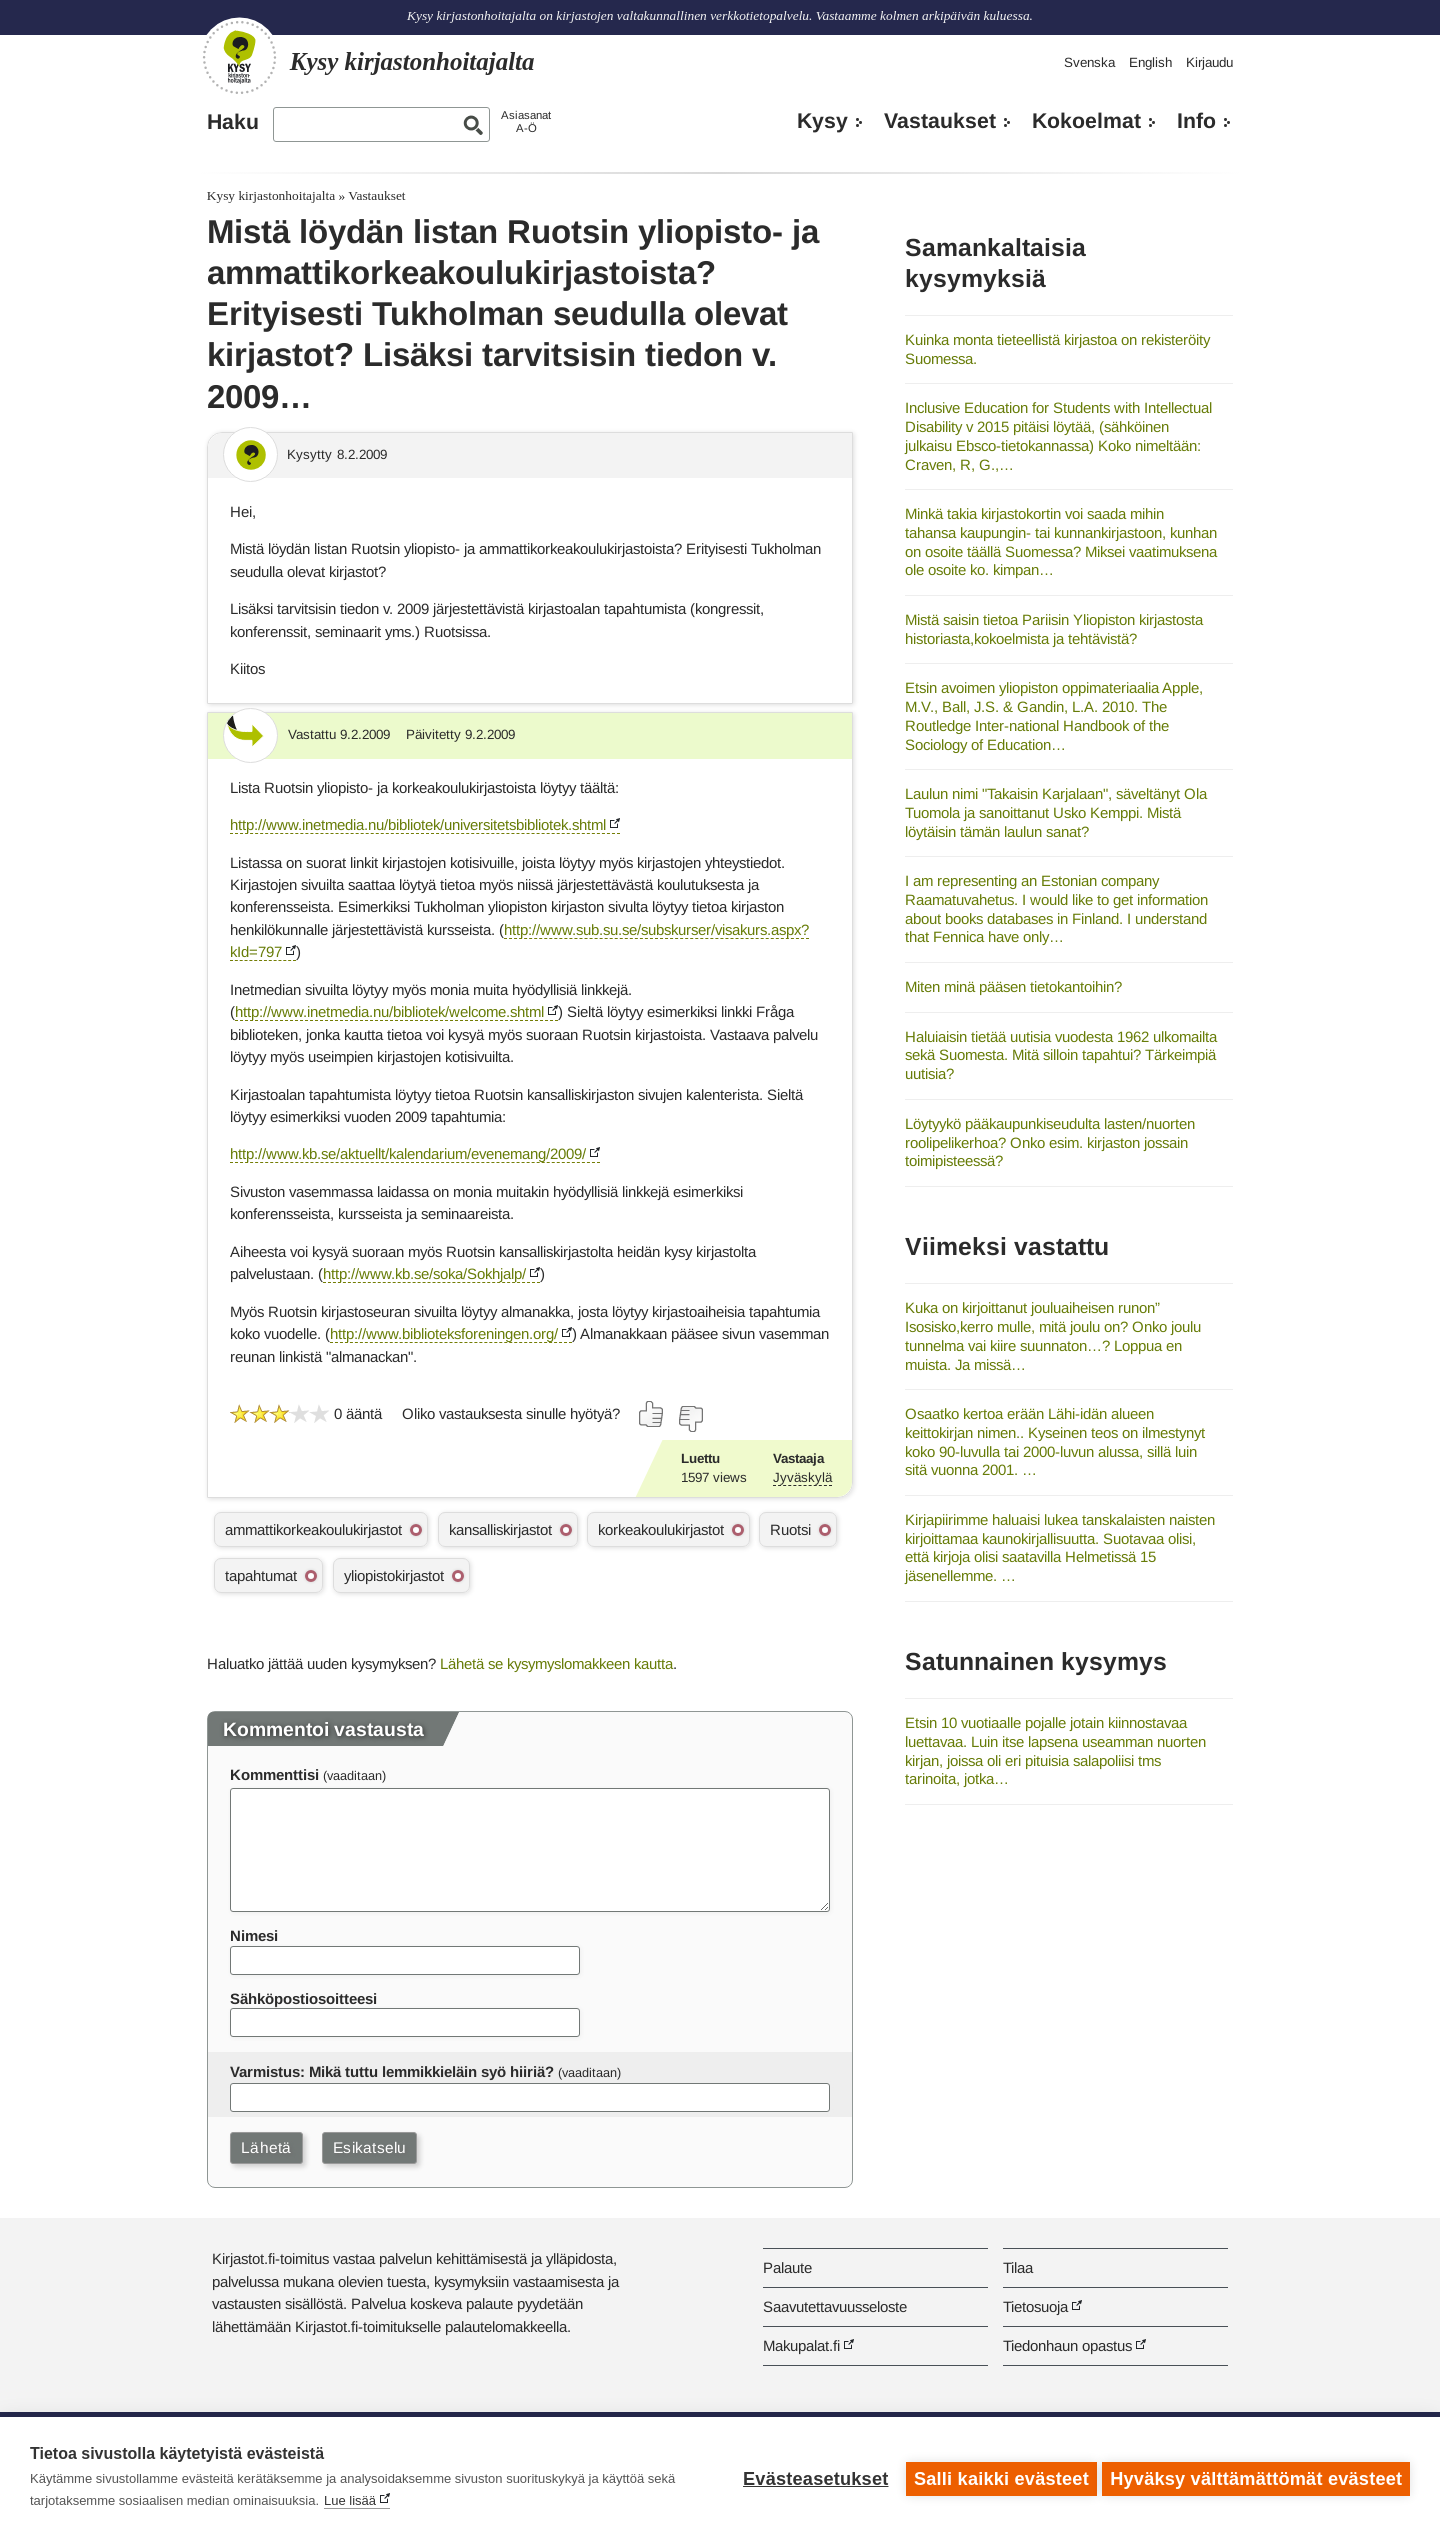  Describe the element at coordinates (1209, 62) in the screenshot. I see `Kirjaudu` at that location.